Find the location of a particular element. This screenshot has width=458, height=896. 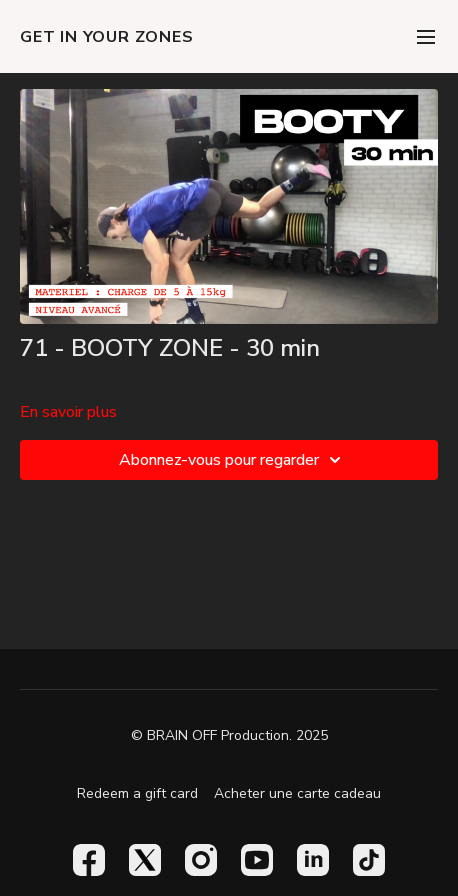

[Twitter] is located at coordinates (145, 860).